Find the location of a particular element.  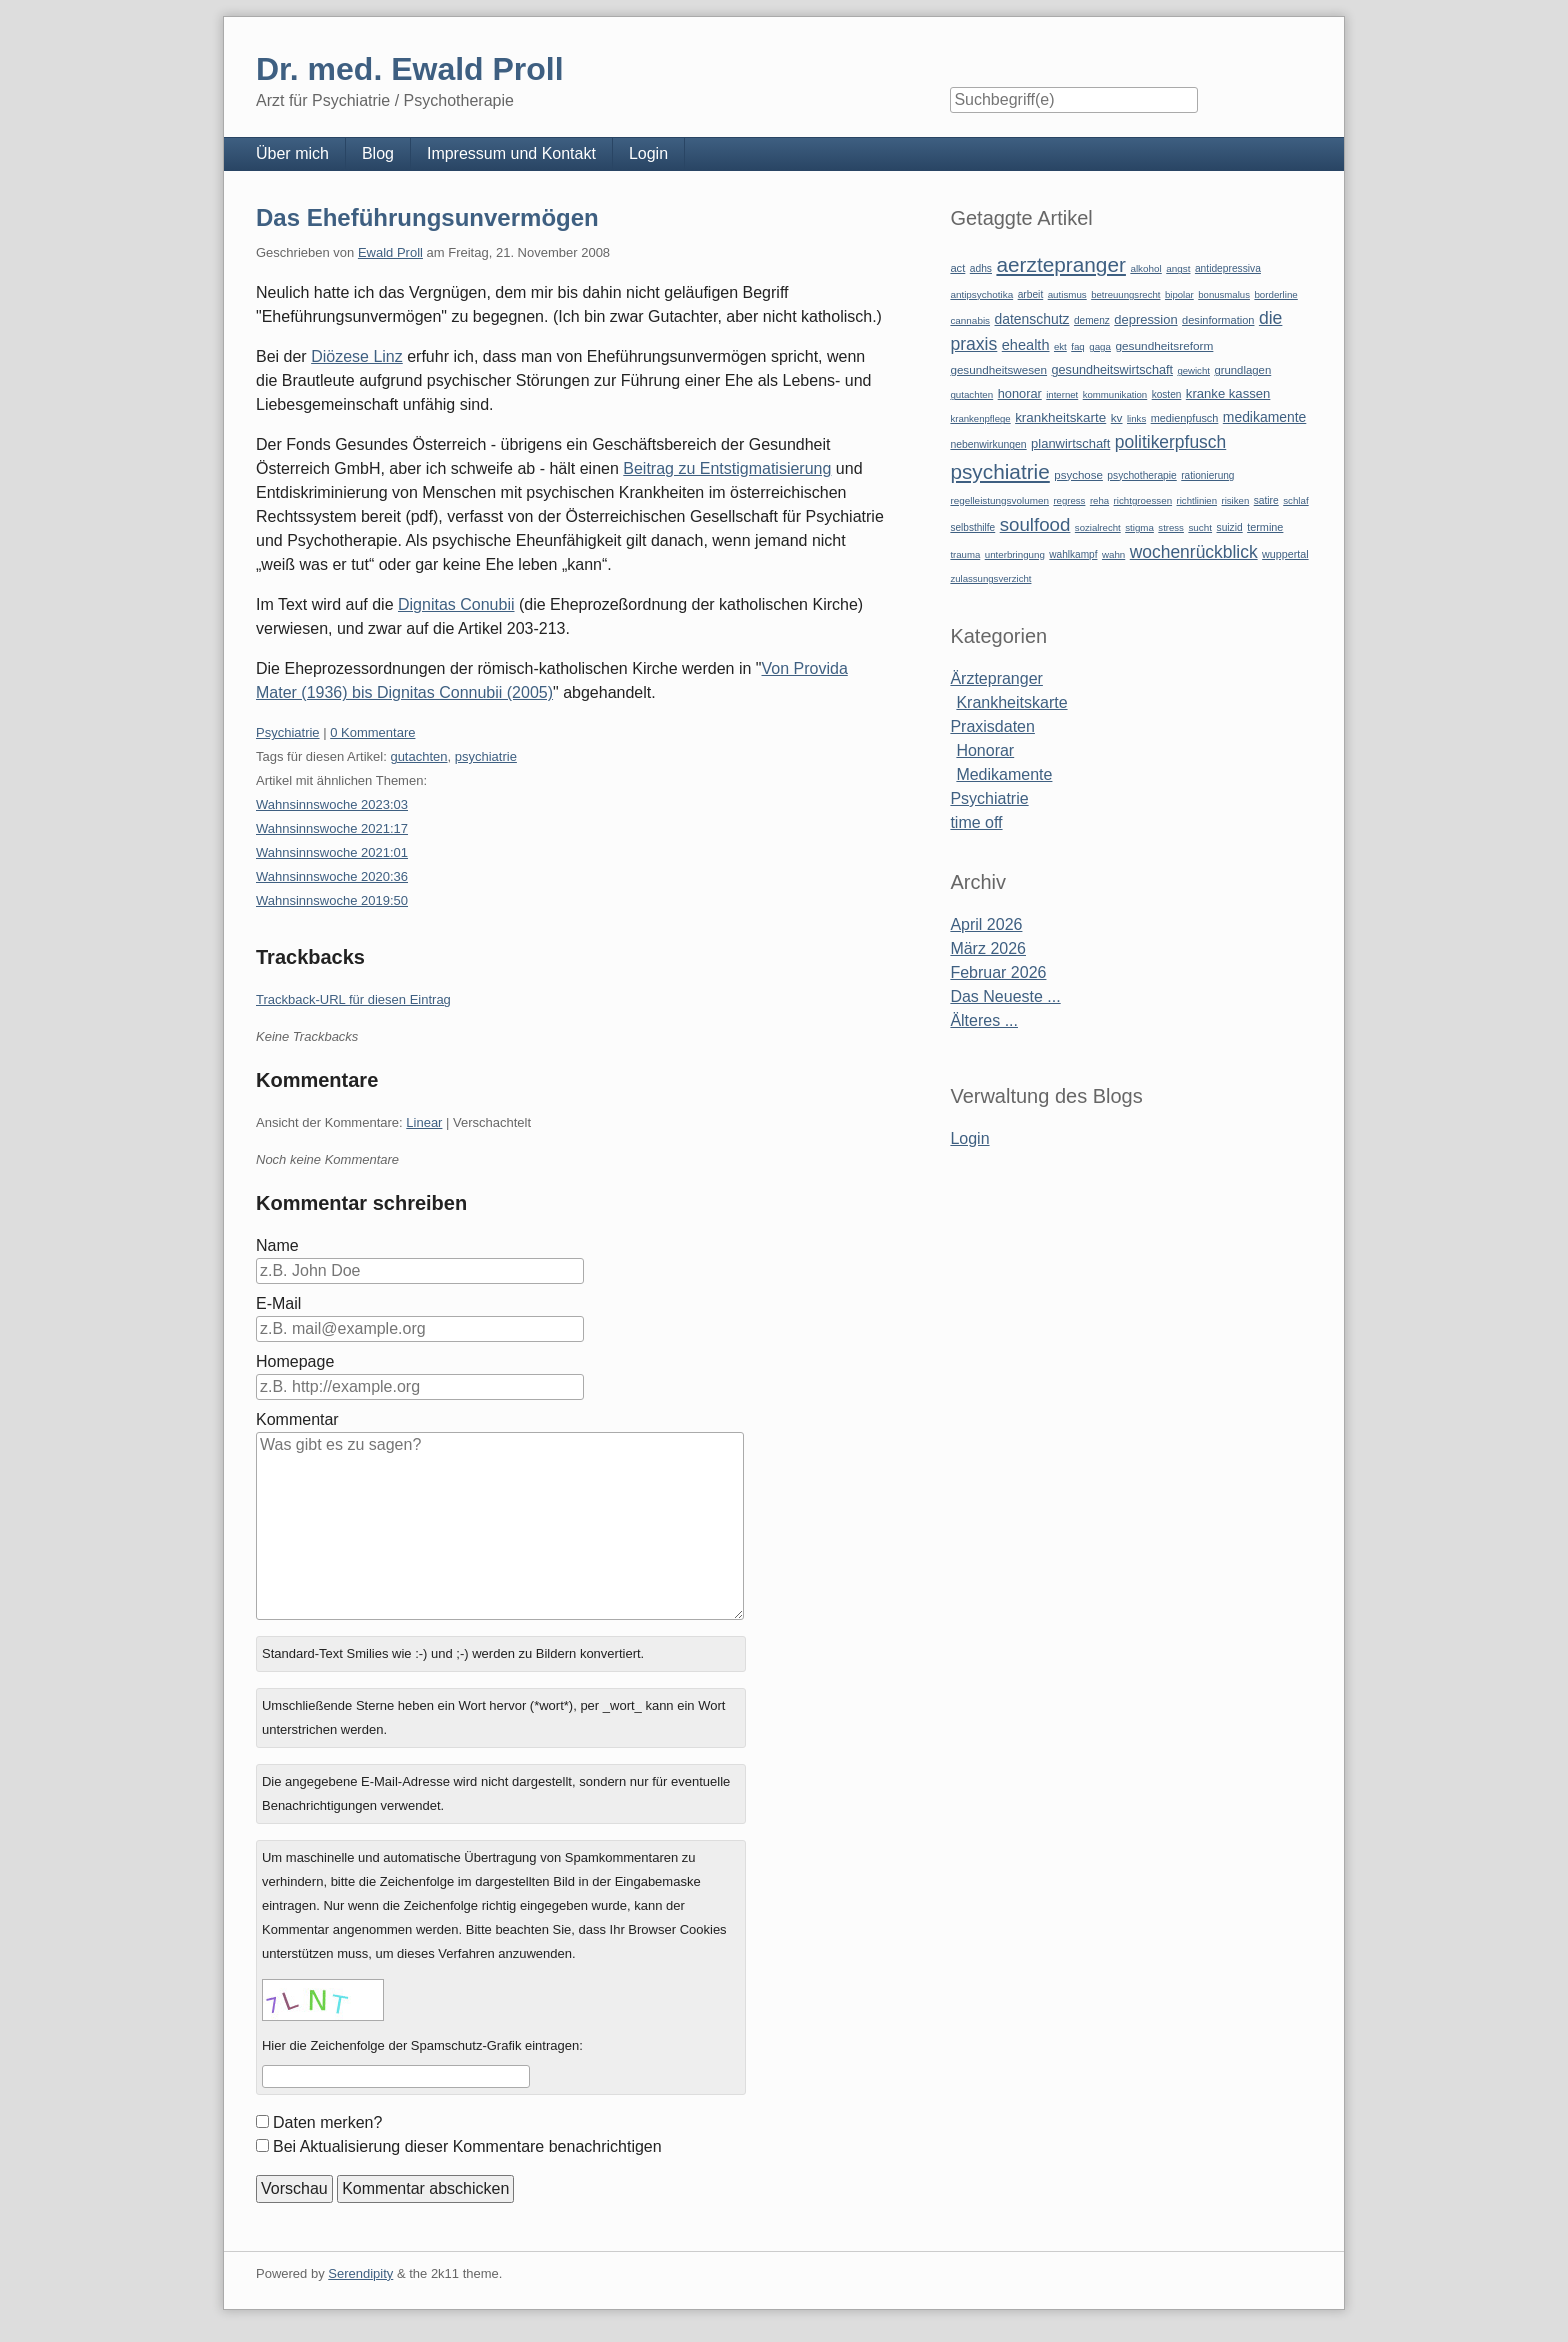

Linear is located at coordinates (424, 1122).